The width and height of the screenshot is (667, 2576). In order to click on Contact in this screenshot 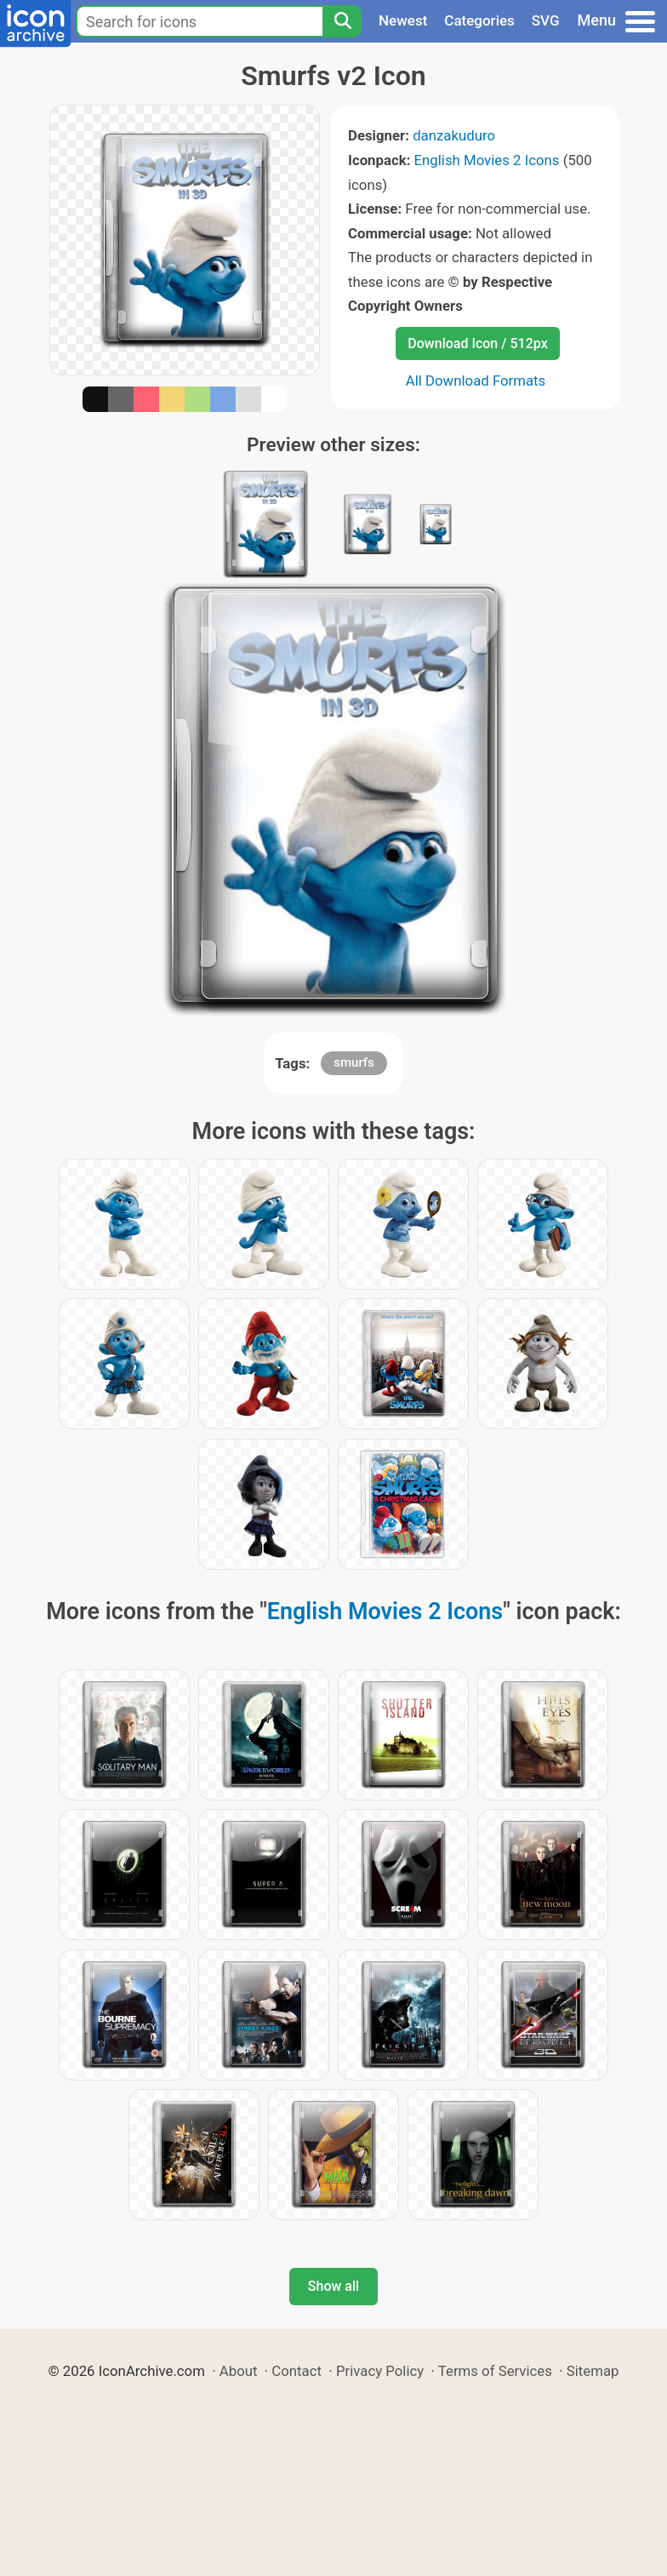, I will do `click(296, 2370)`.